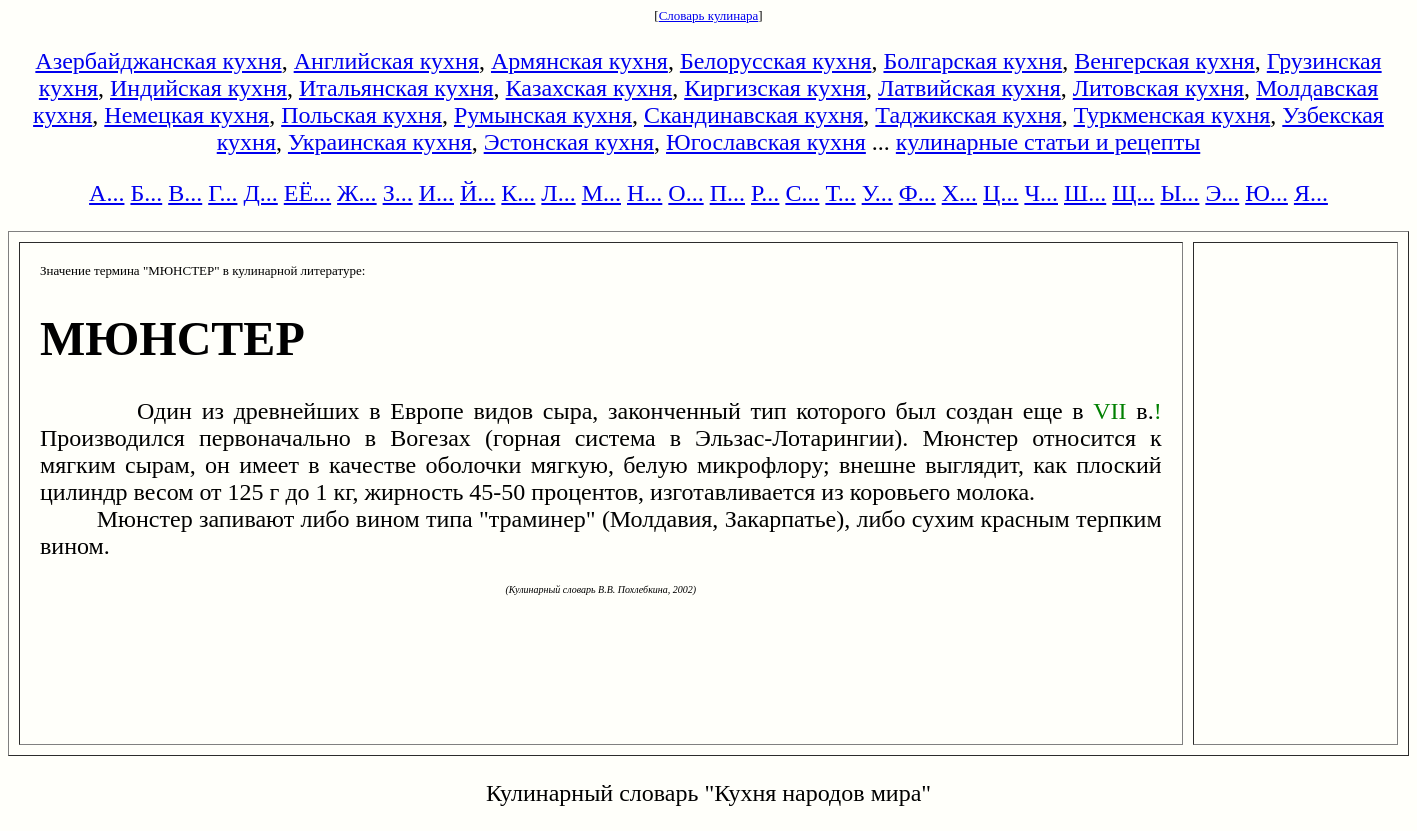 This screenshot has height=831, width=1417. What do you see at coordinates (260, 193) in the screenshot?
I see `Д...` at bounding box center [260, 193].